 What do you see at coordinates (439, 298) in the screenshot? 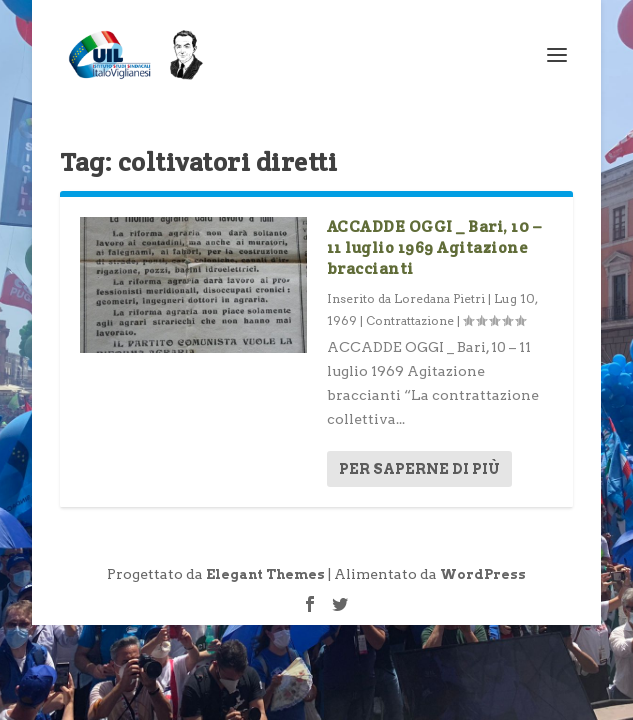
I see `Loredana Pietri` at bounding box center [439, 298].